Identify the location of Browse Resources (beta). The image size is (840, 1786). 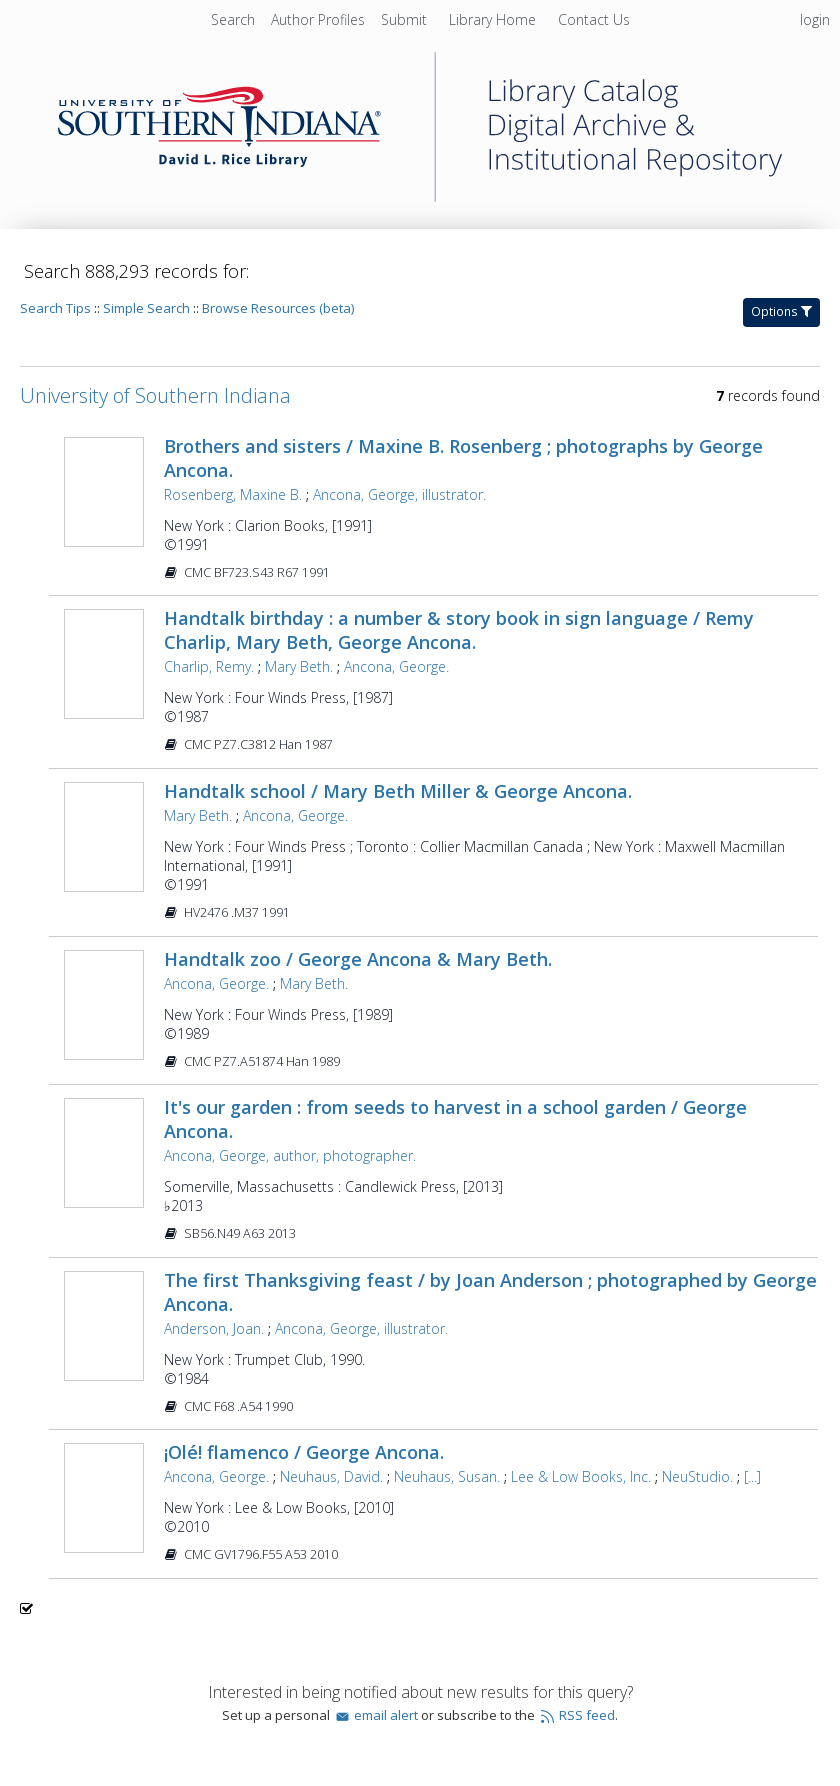
(278, 308).